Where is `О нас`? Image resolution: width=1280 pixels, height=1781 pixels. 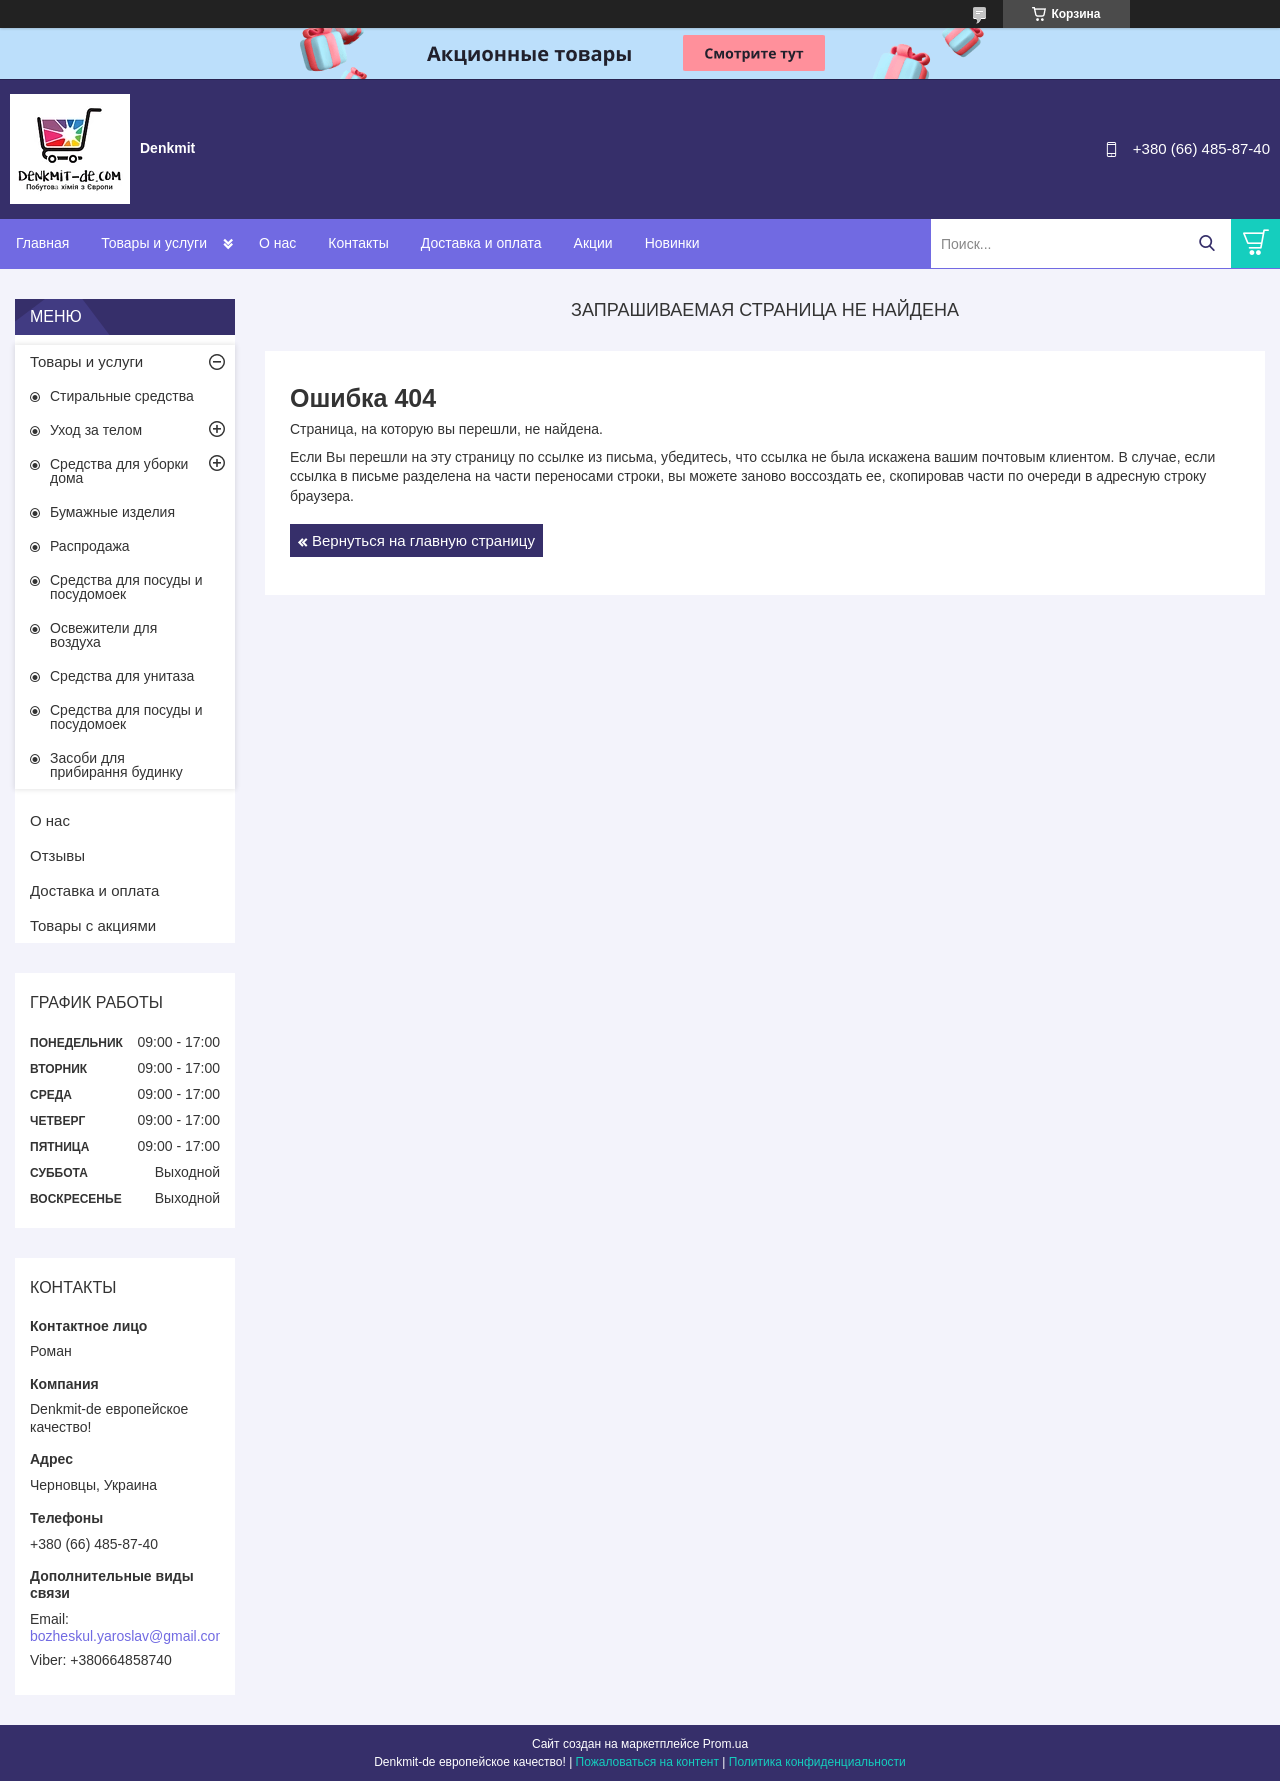
О нас is located at coordinates (277, 243).